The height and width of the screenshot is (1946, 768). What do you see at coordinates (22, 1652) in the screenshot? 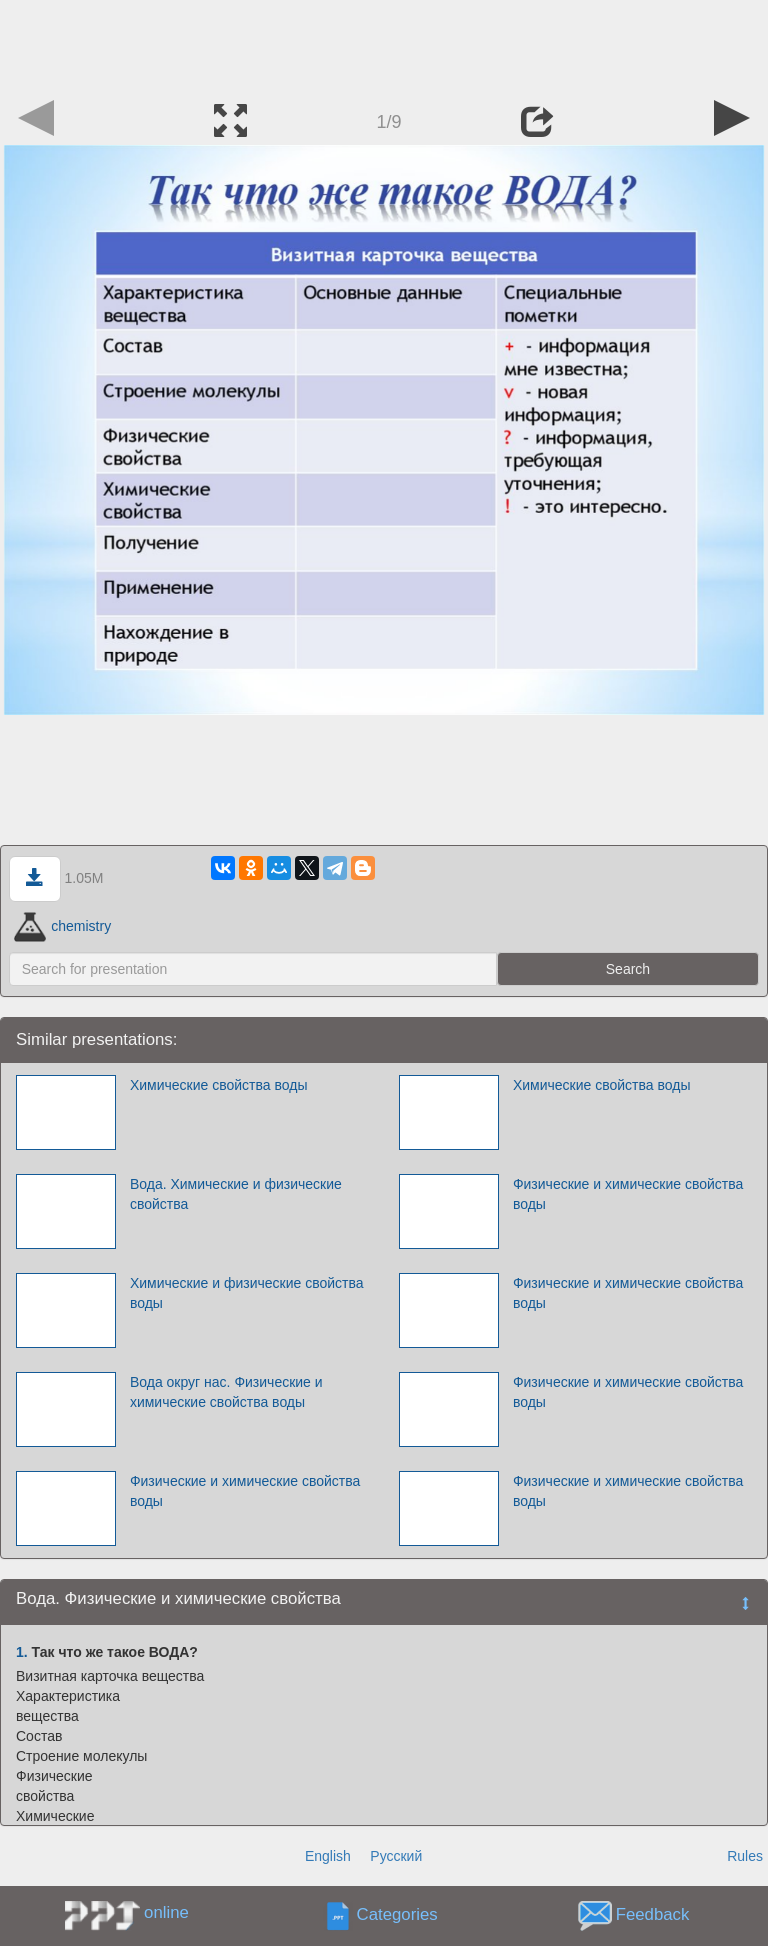
I see `1.` at bounding box center [22, 1652].